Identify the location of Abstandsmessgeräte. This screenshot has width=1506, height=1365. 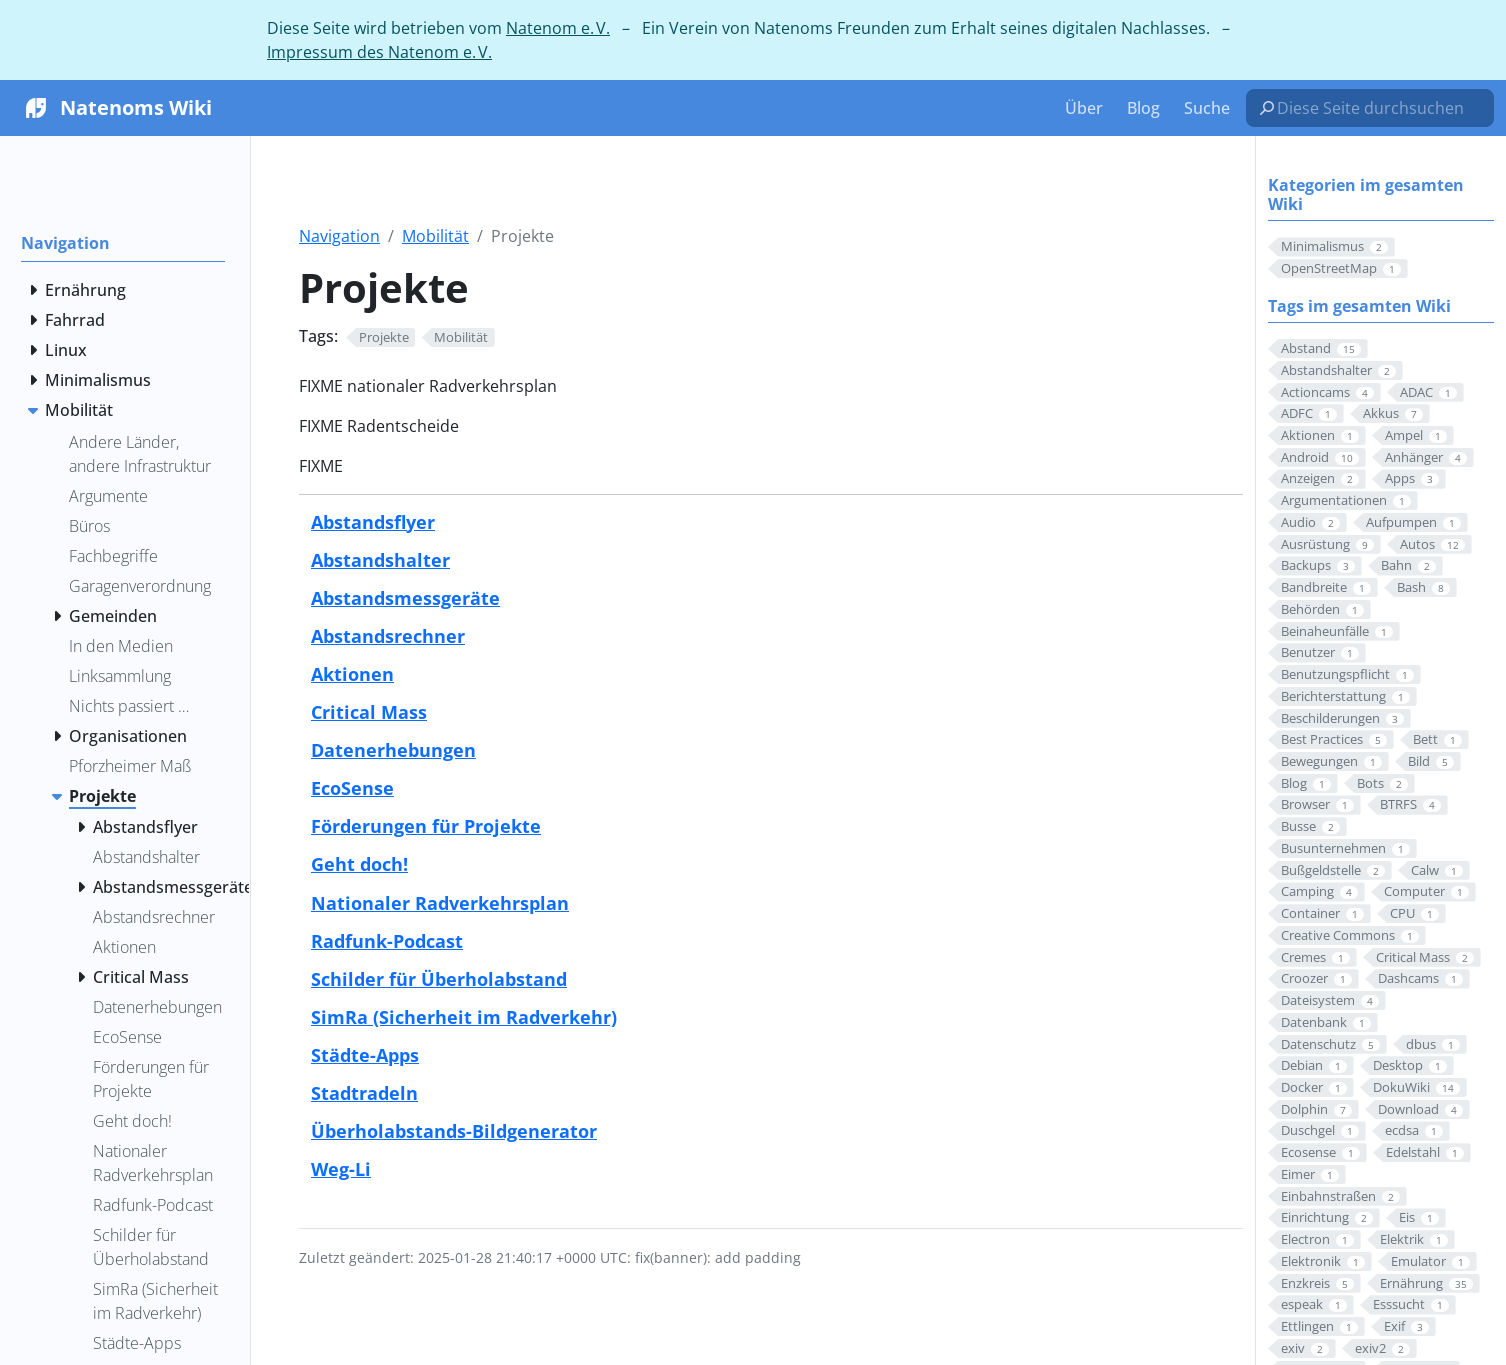
(405, 597).